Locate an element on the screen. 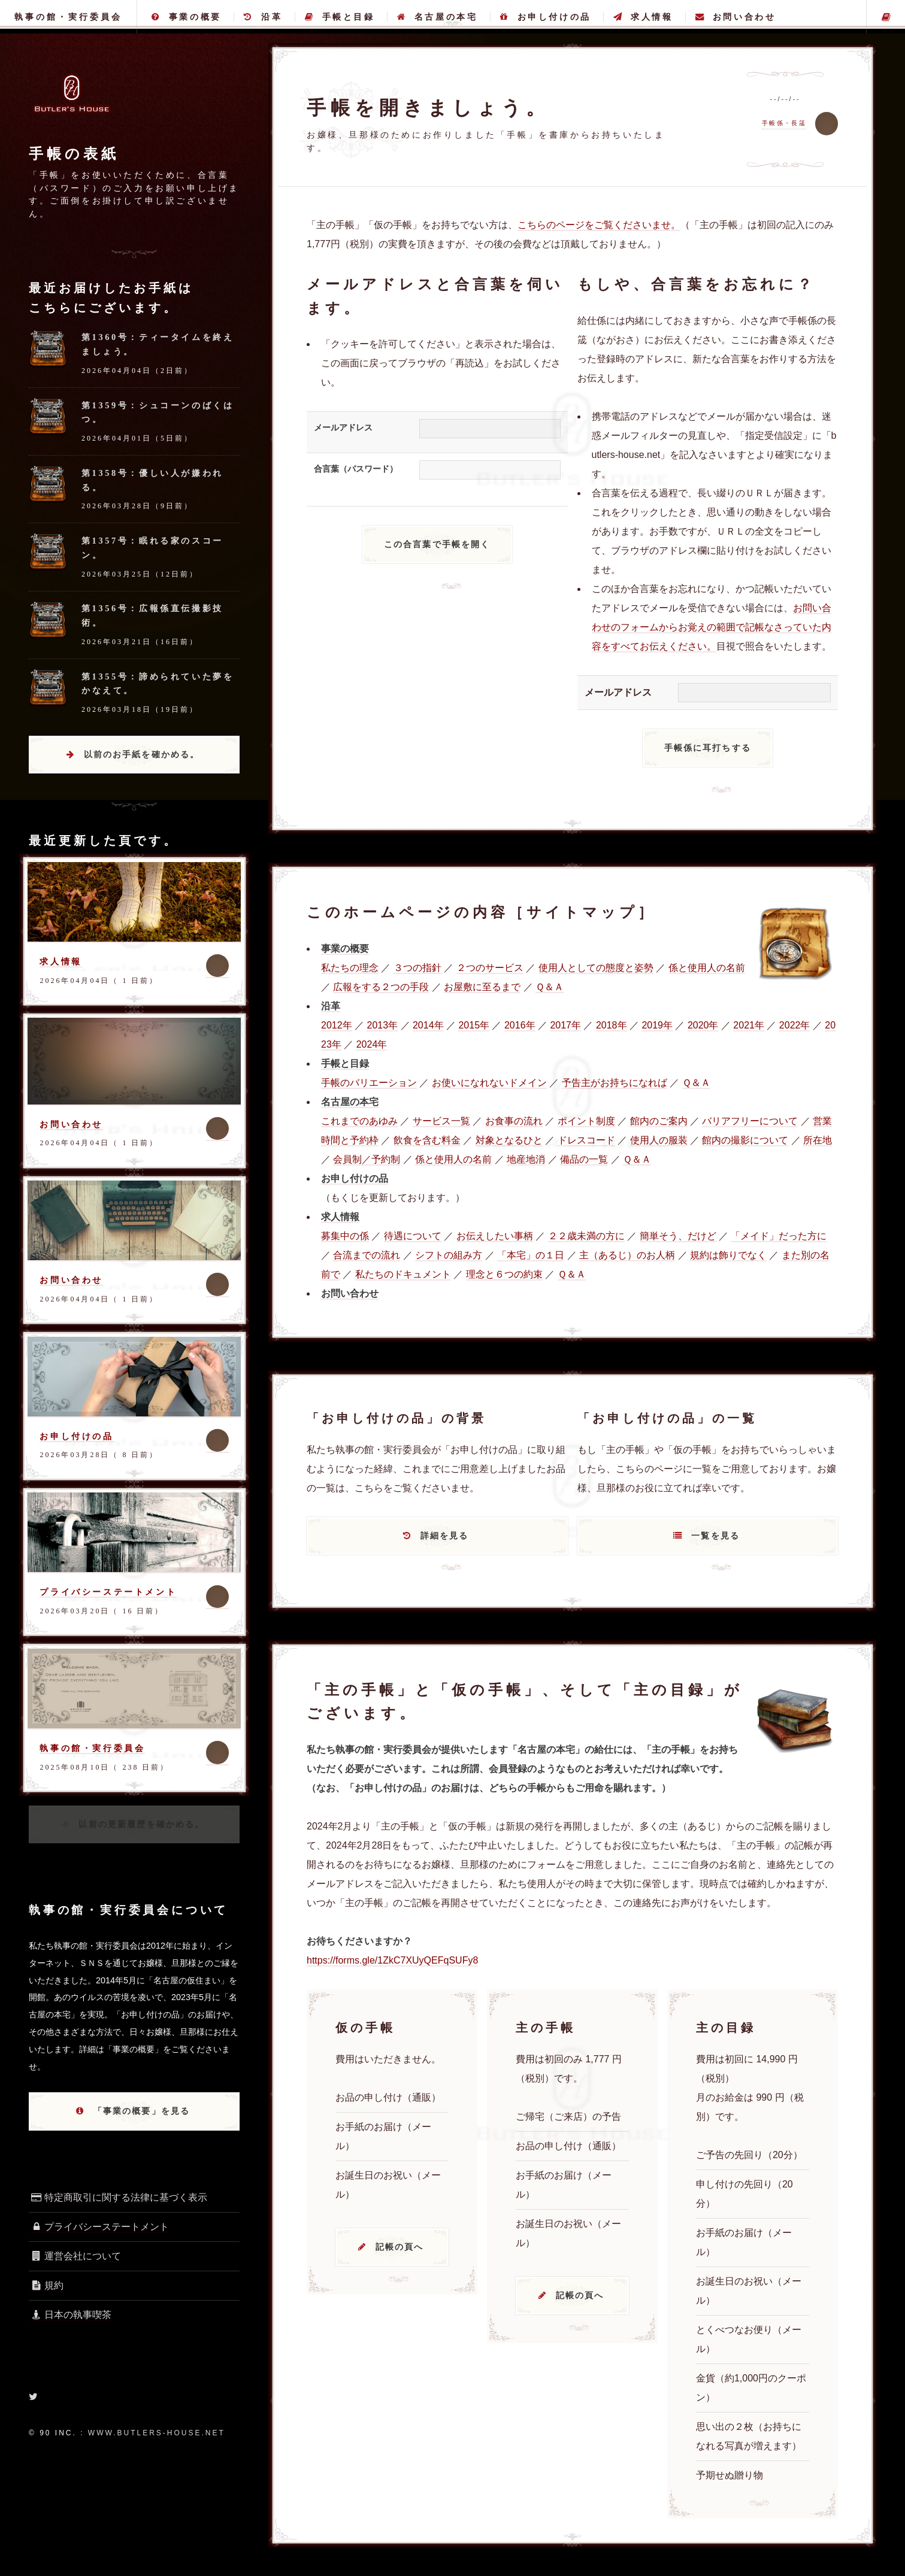  備品の一覧 is located at coordinates (584, 1159).